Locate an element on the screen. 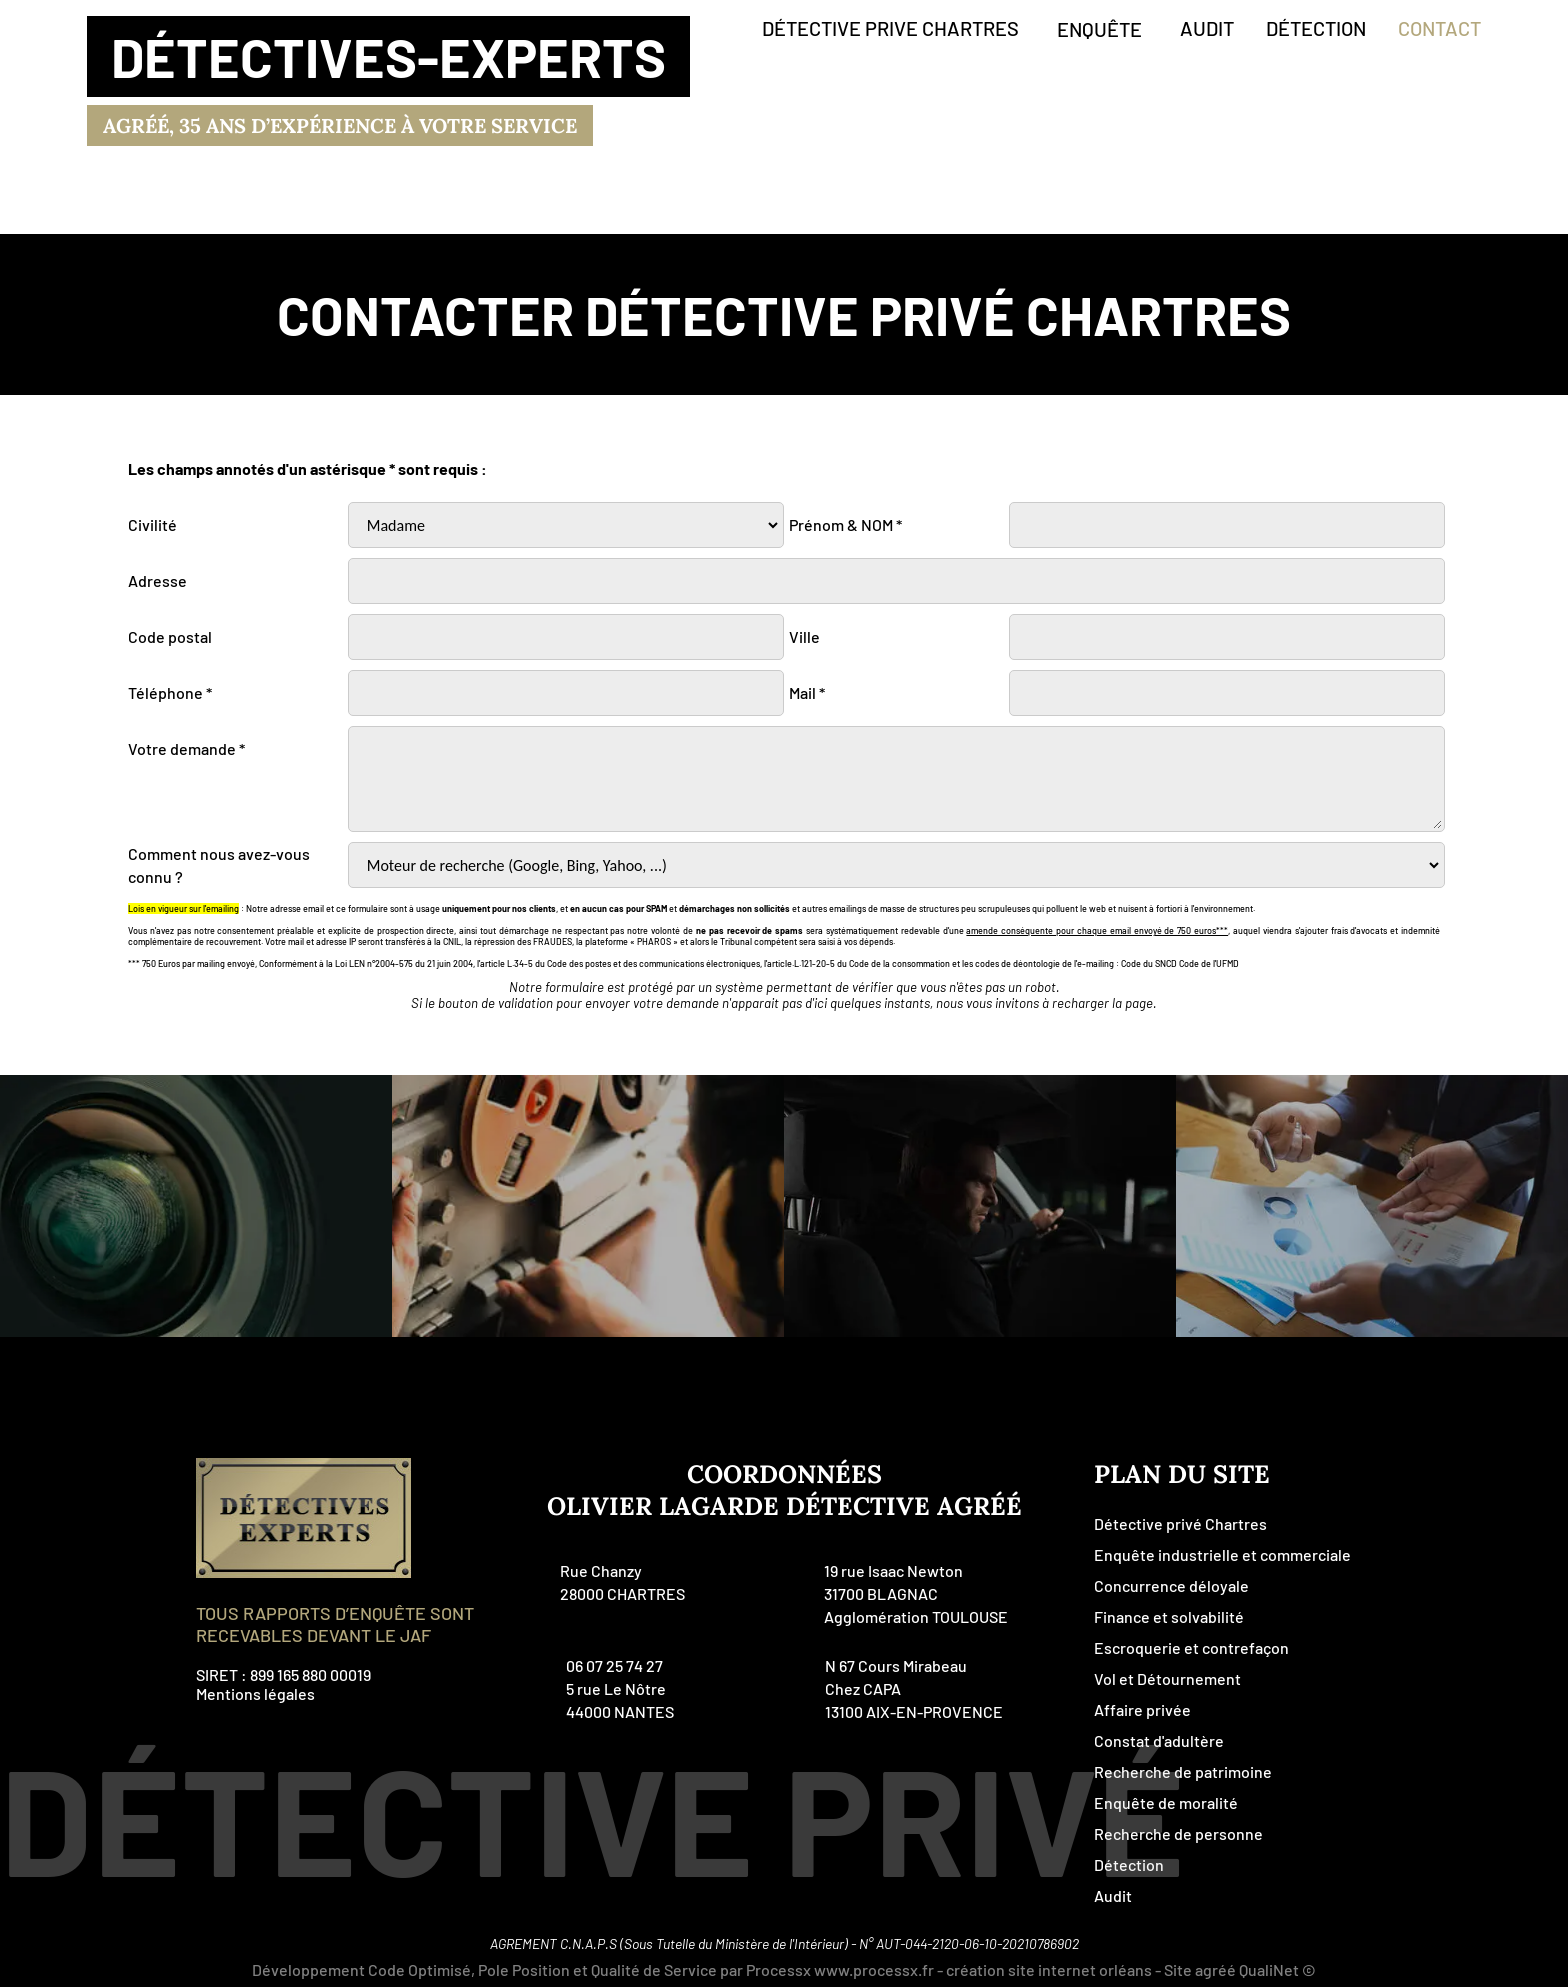 The height and width of the screenshot is (1987, 1568). Enquête industrielle et commerciale is located at coordinates (1222, 1554).